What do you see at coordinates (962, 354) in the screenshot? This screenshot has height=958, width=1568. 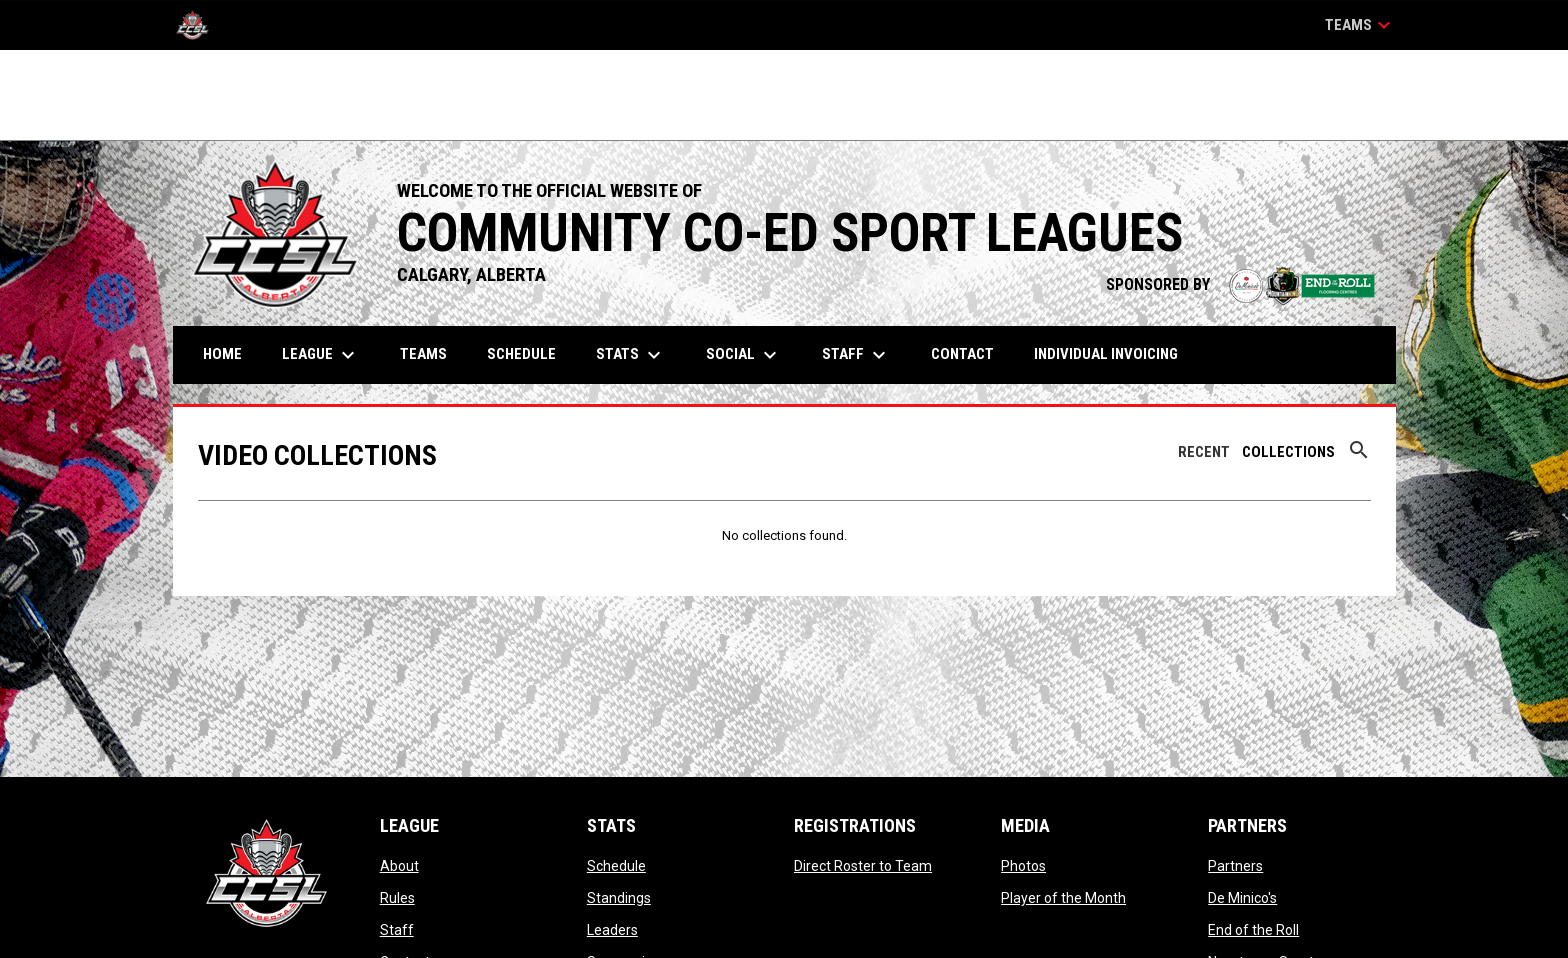 I see `Contact [menuitem]` at bounding box center [962, 354].